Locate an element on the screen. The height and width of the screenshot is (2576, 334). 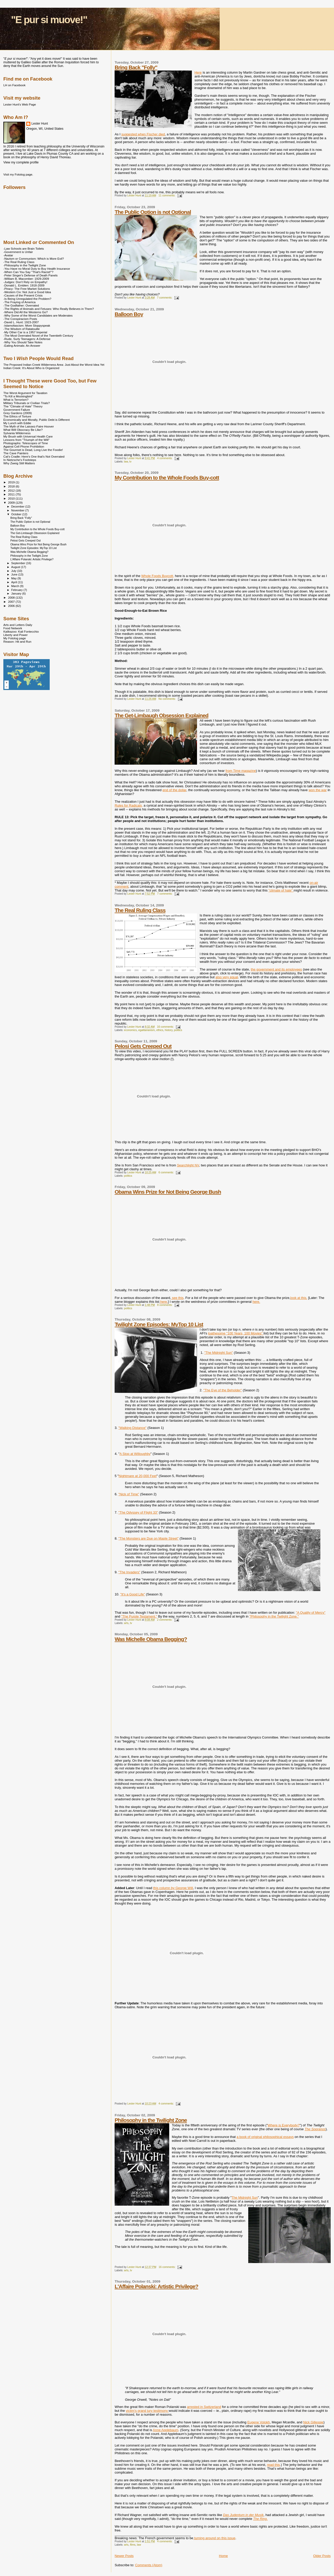
The "Climate of Hate" Theory is located at coordinates (22, 406).